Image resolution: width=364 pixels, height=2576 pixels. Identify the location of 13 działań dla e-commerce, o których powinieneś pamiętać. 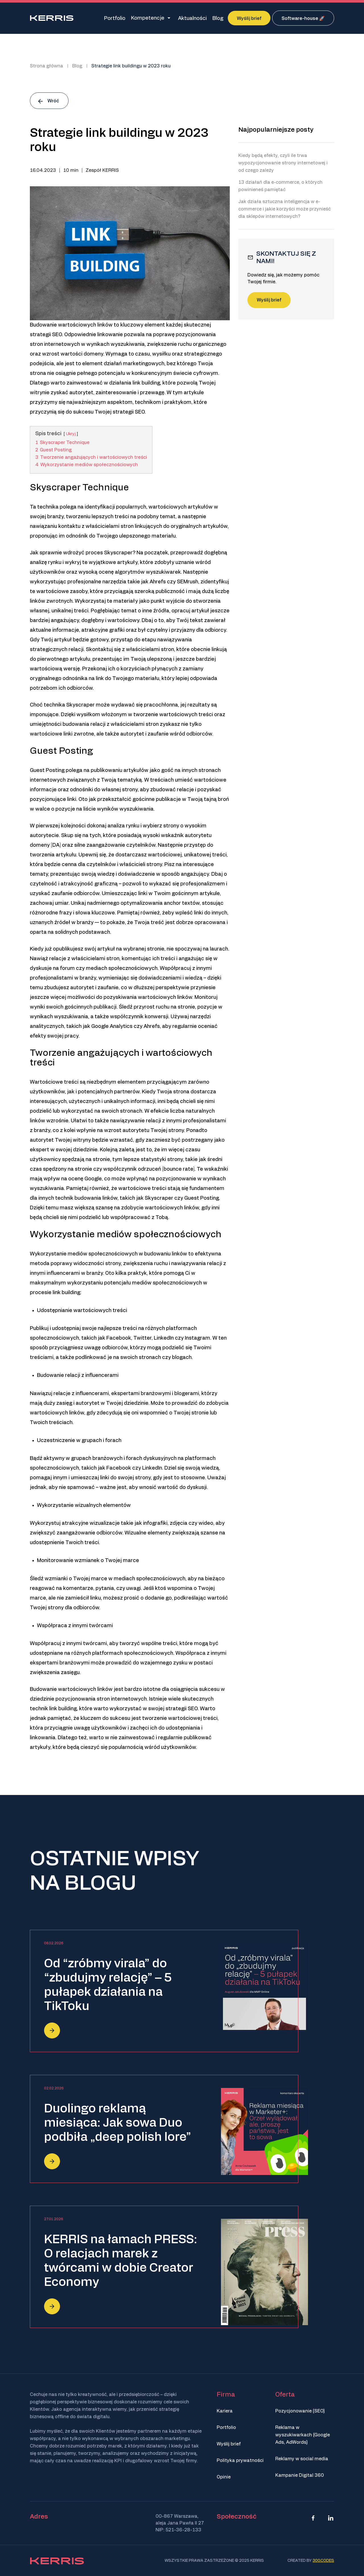
(280, 186).